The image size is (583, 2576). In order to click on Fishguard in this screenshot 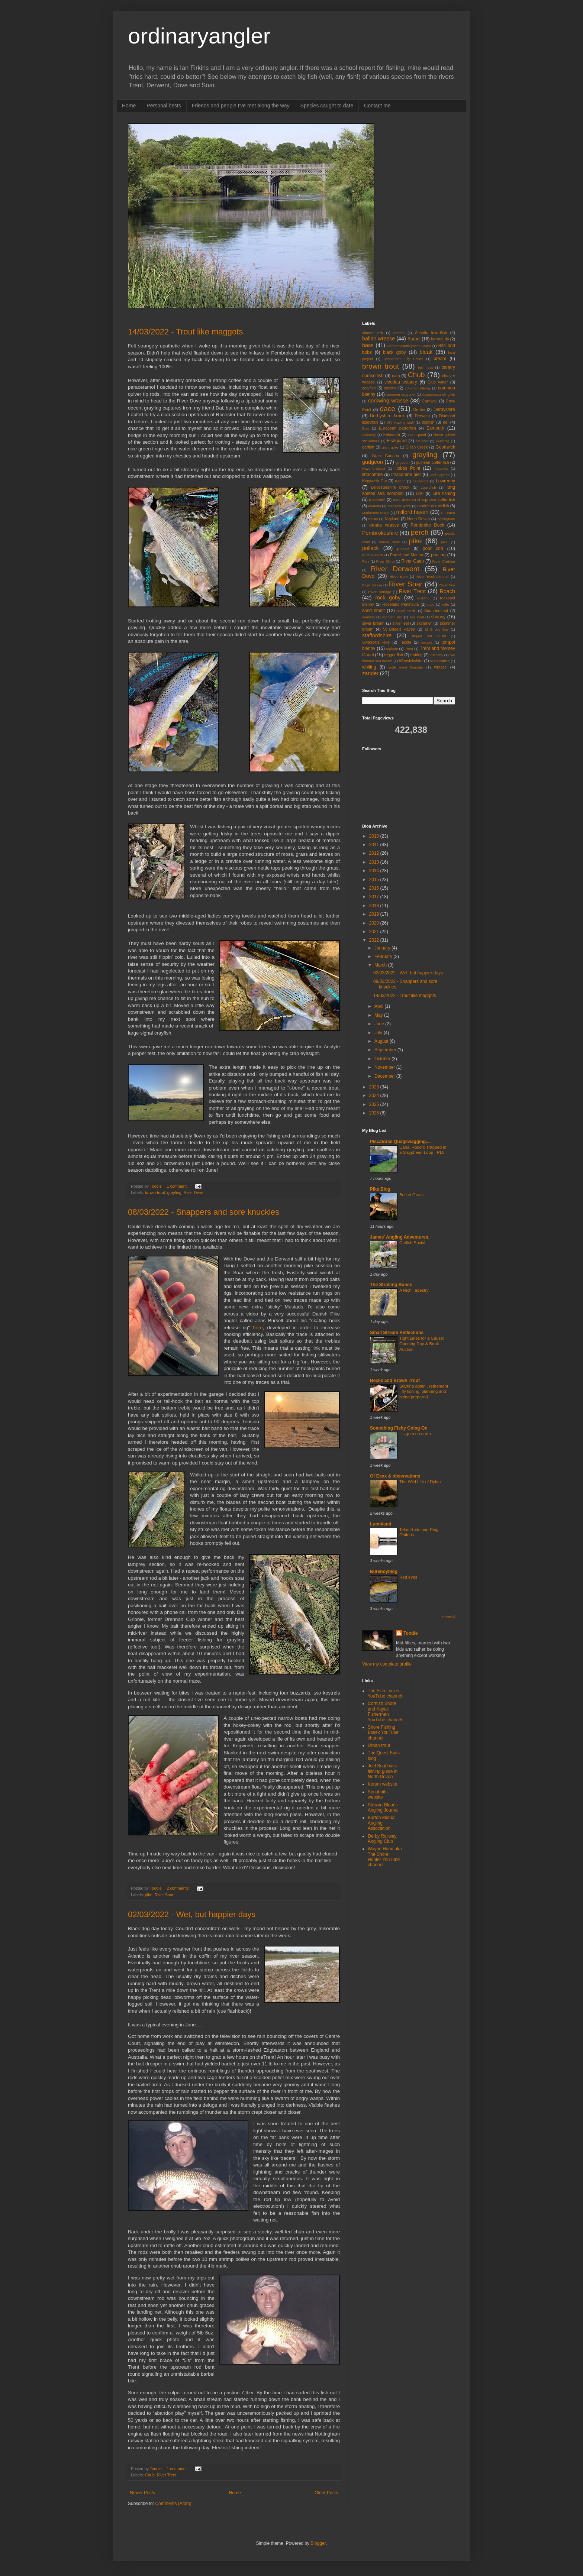, I will do `click(397, 440)`.